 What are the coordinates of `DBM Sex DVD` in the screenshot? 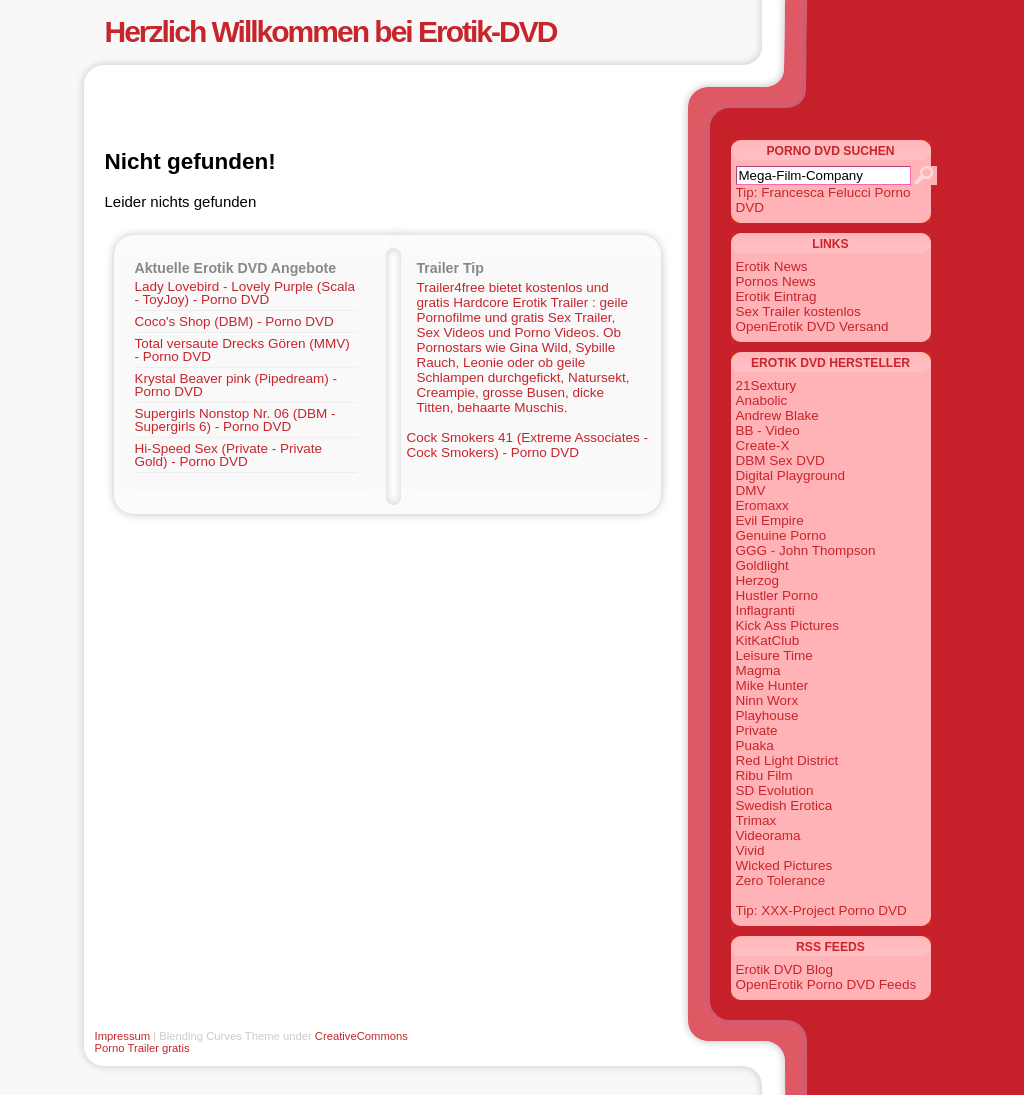 It's located at (780, 460).